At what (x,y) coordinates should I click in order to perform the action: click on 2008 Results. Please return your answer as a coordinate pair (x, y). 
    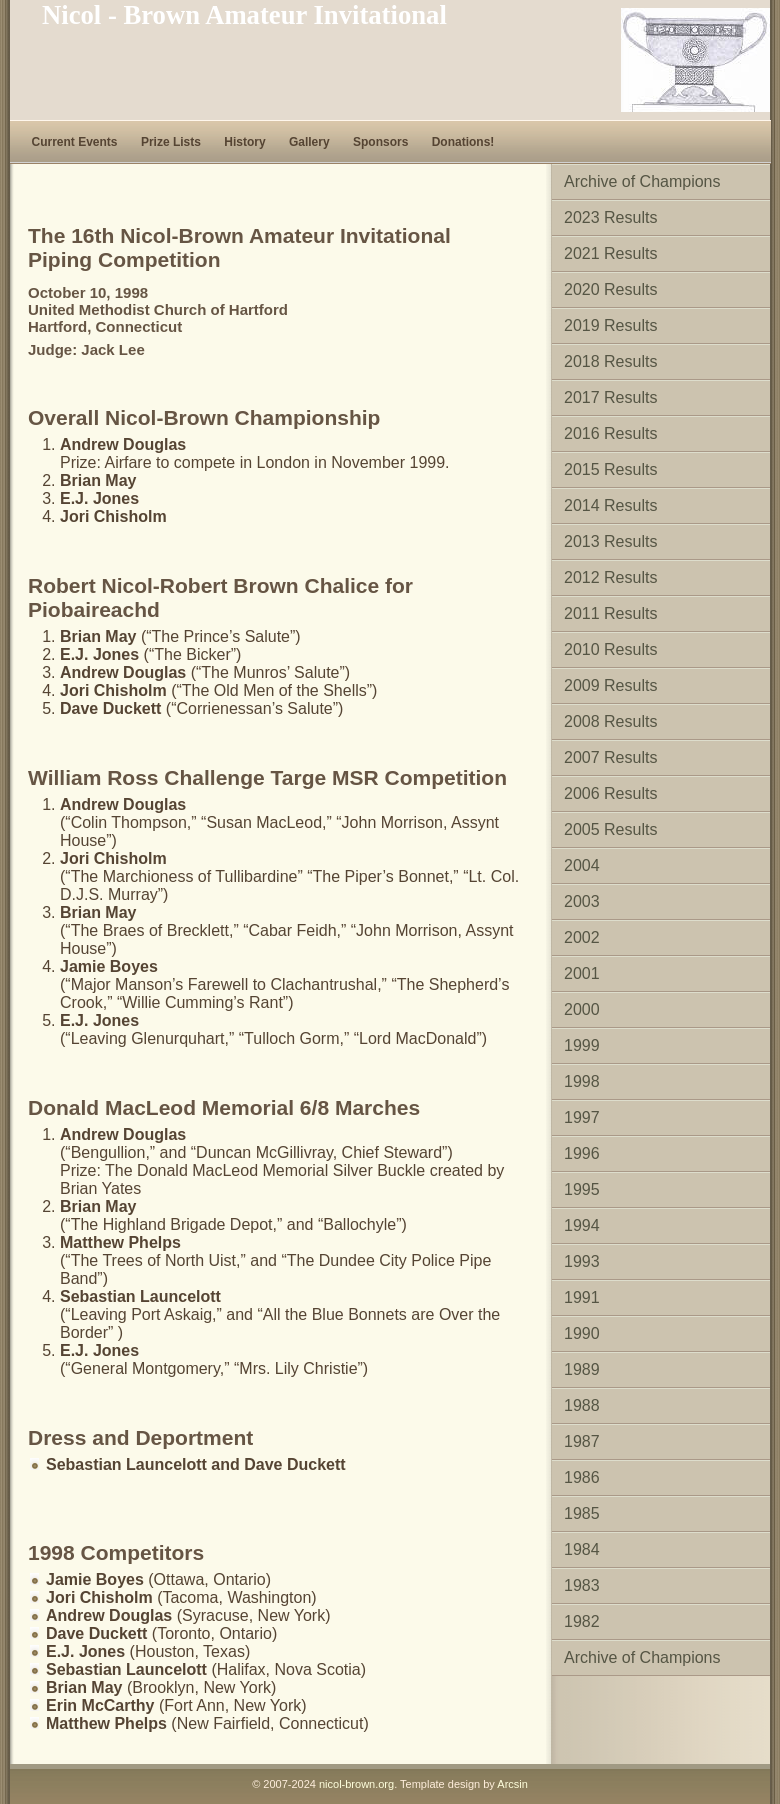
    Looking at the image, I should click on (610, 721).